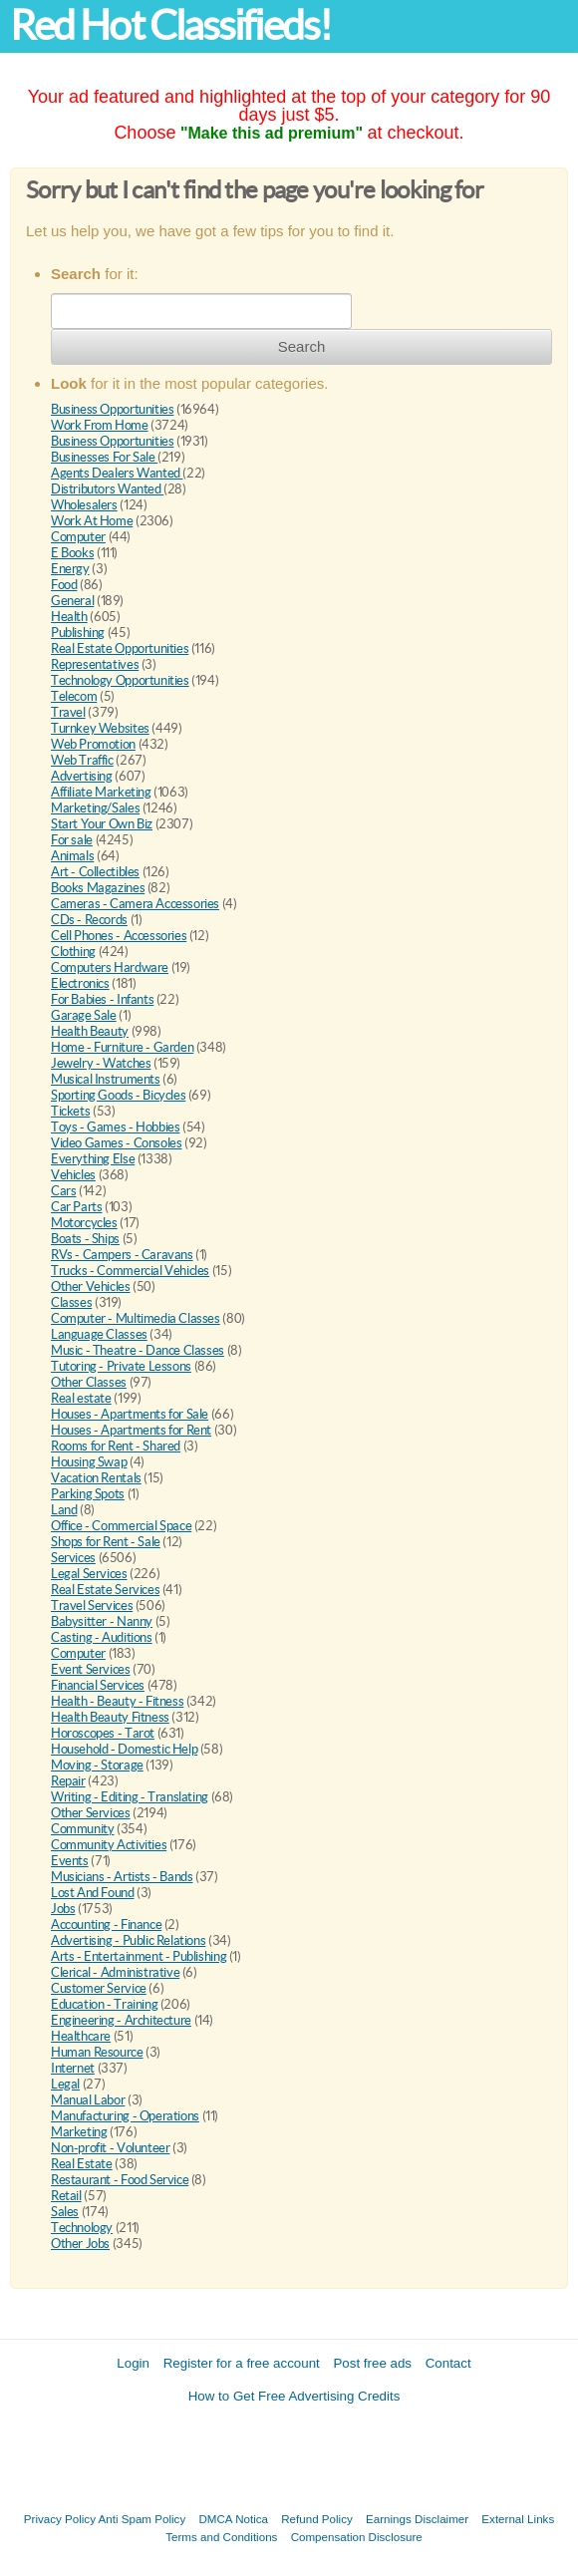 Image resolution: width=578 pixels, height=2576 pixels. Describe the element at coordinates (93, 1892) in the screenshot. I see `Lost And Found` at that location.